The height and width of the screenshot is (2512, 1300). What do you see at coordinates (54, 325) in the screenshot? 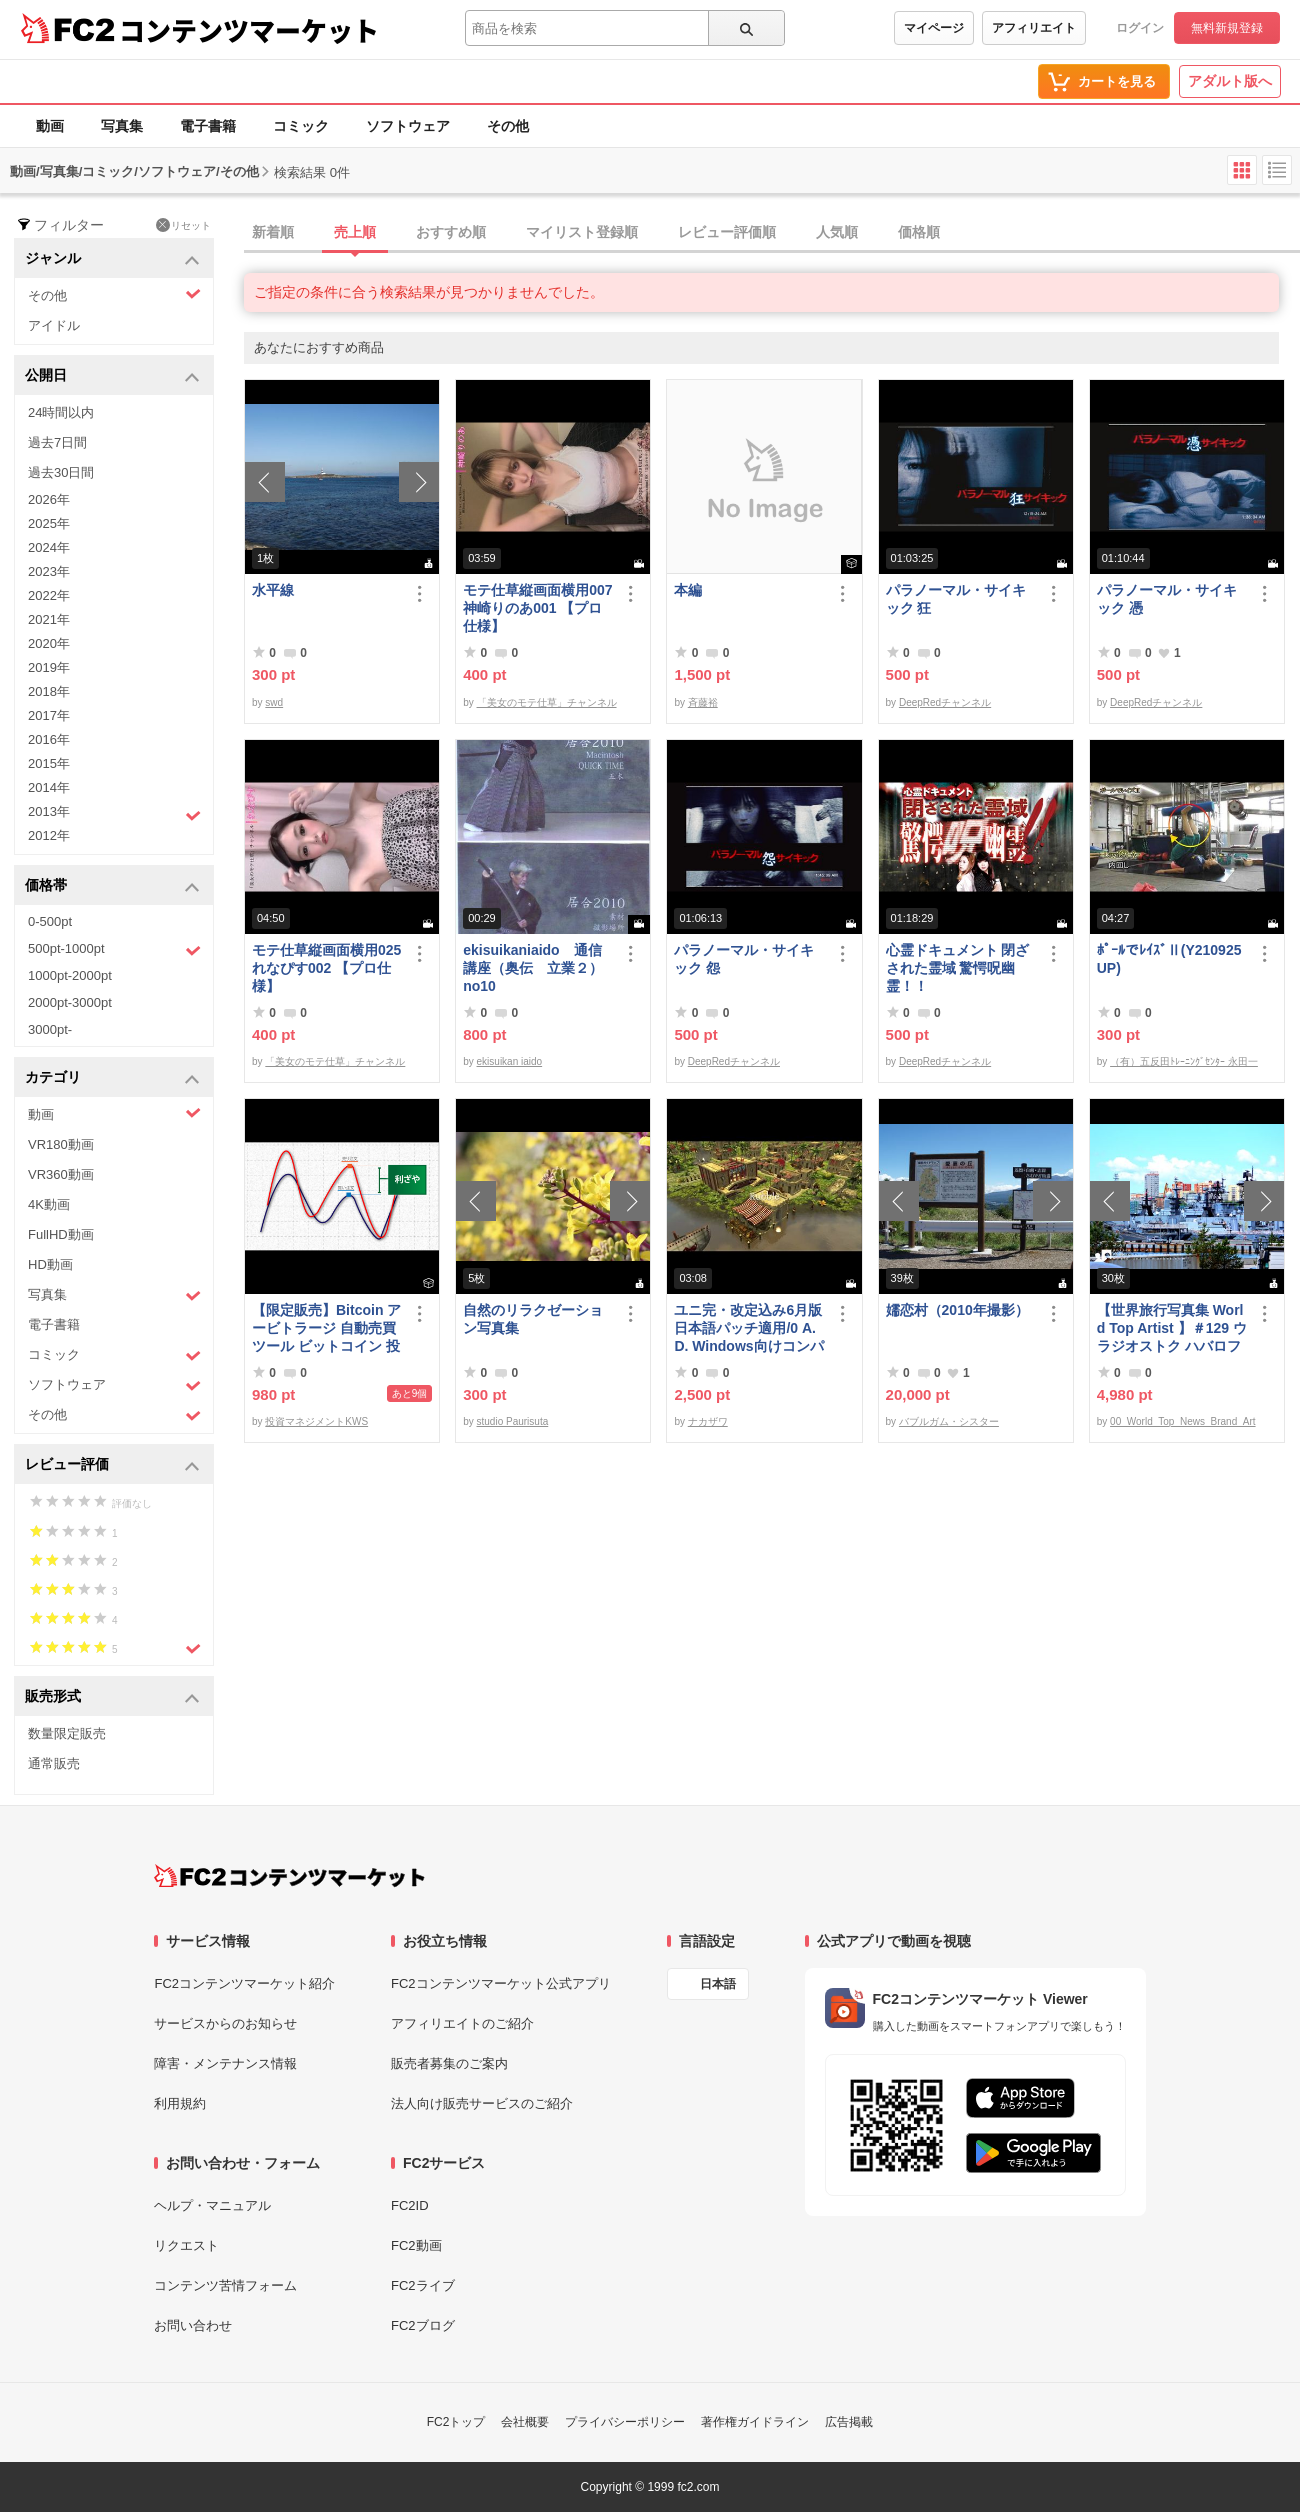
I see `アイドル` at bounding box center [54, 325].